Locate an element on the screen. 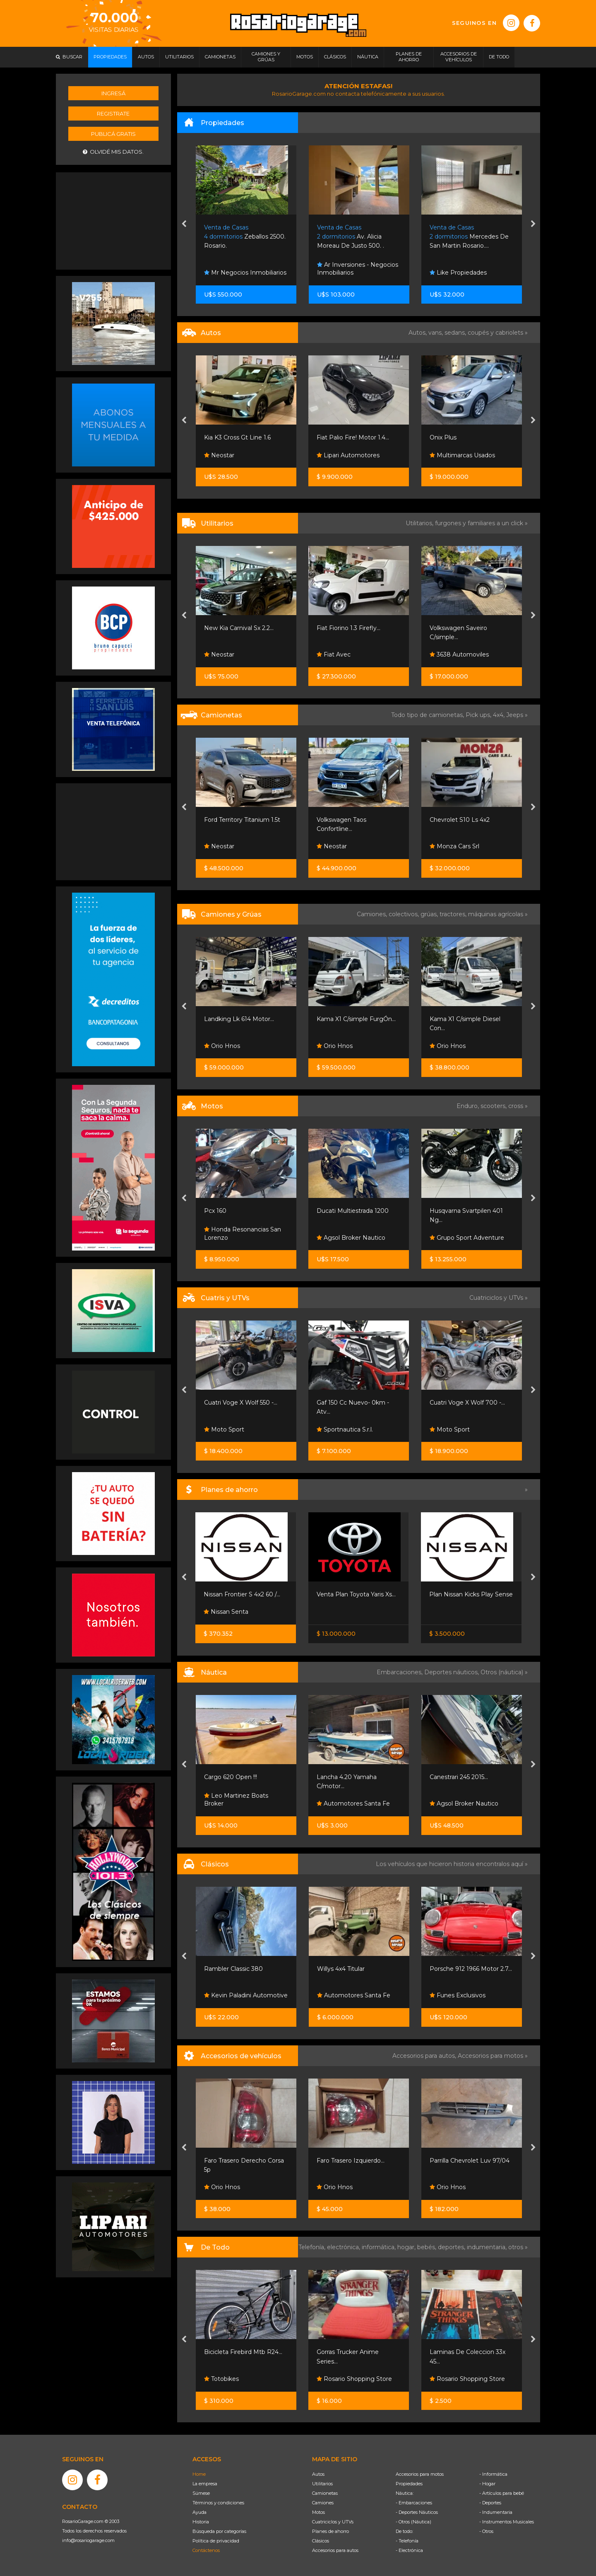  - Hogar is located at coordinates (487, 2484).